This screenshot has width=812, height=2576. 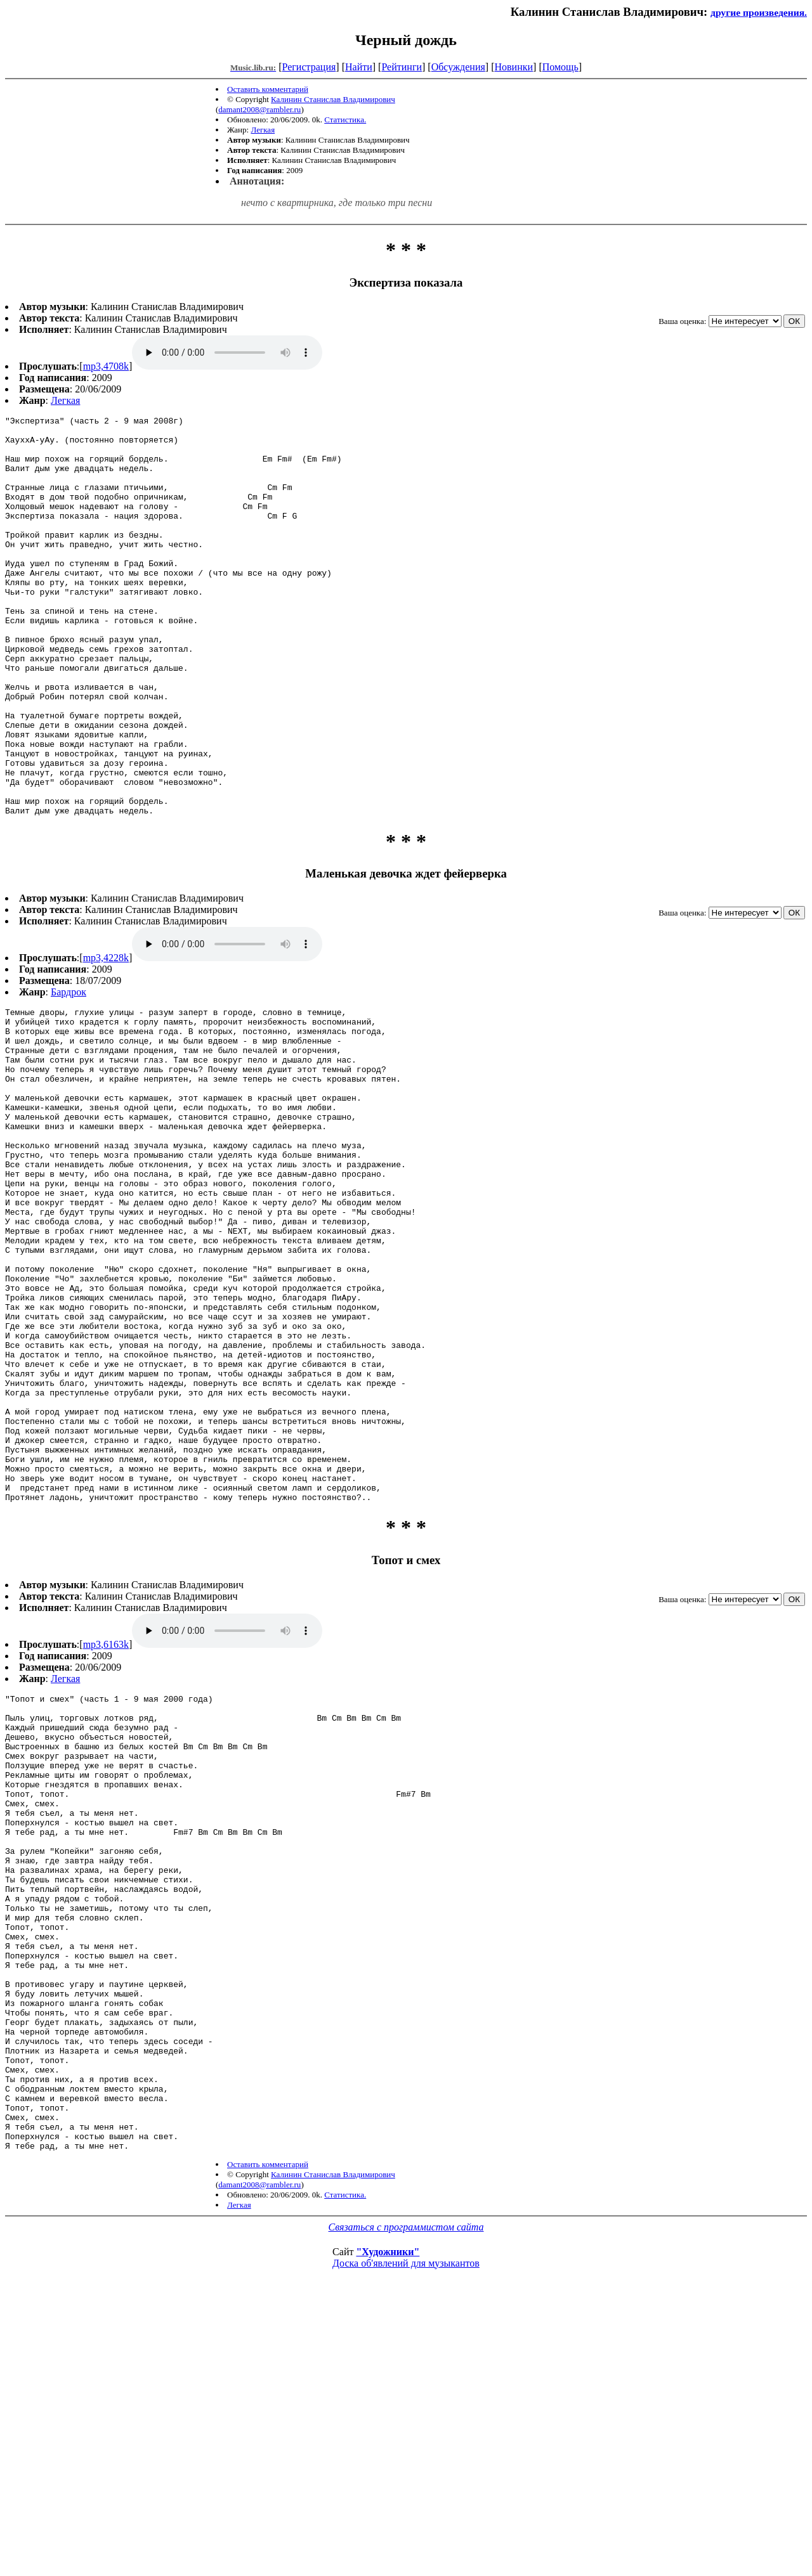 I want to click on Помощь, so click(x=560, y=66).